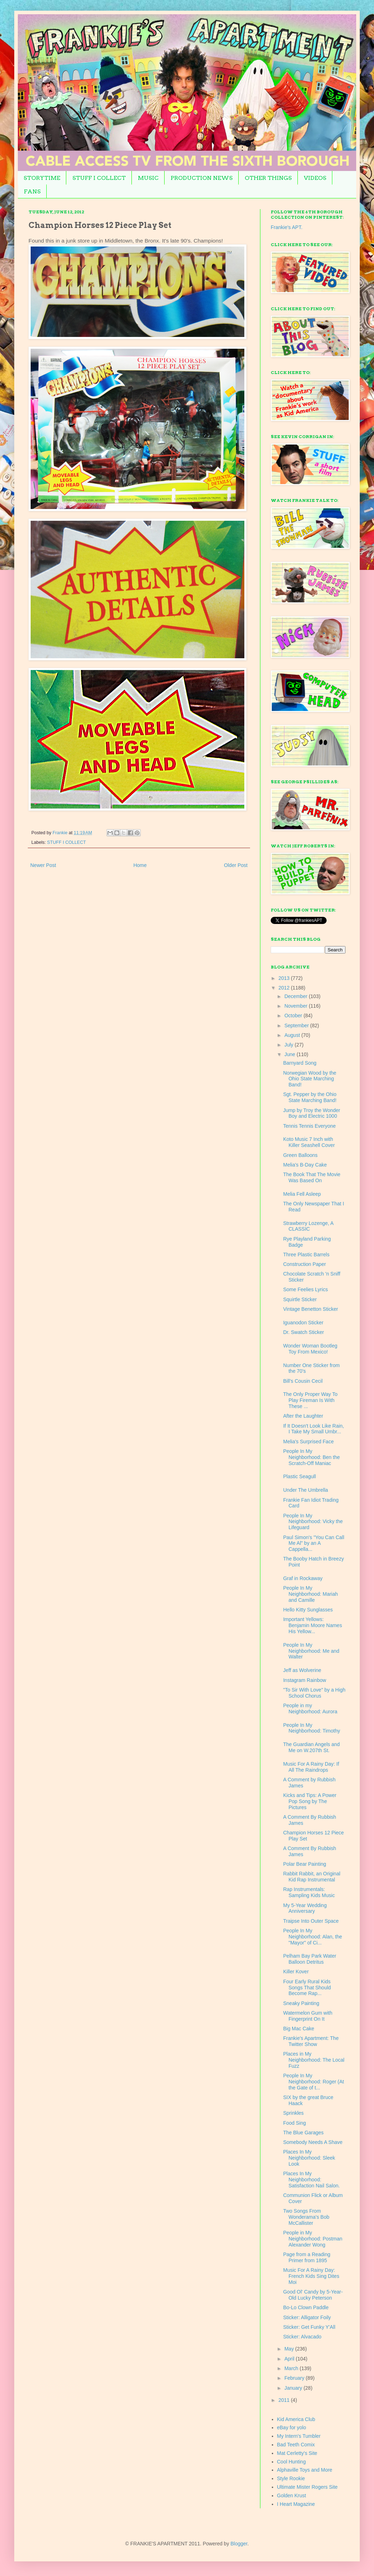 The width and height of the screenshot is (374, 2576). Describe the element at coordinates (311, 1113) in the screenshot. I see `Jump by Troy the Wonder Boy and Electric 1000` at that location.